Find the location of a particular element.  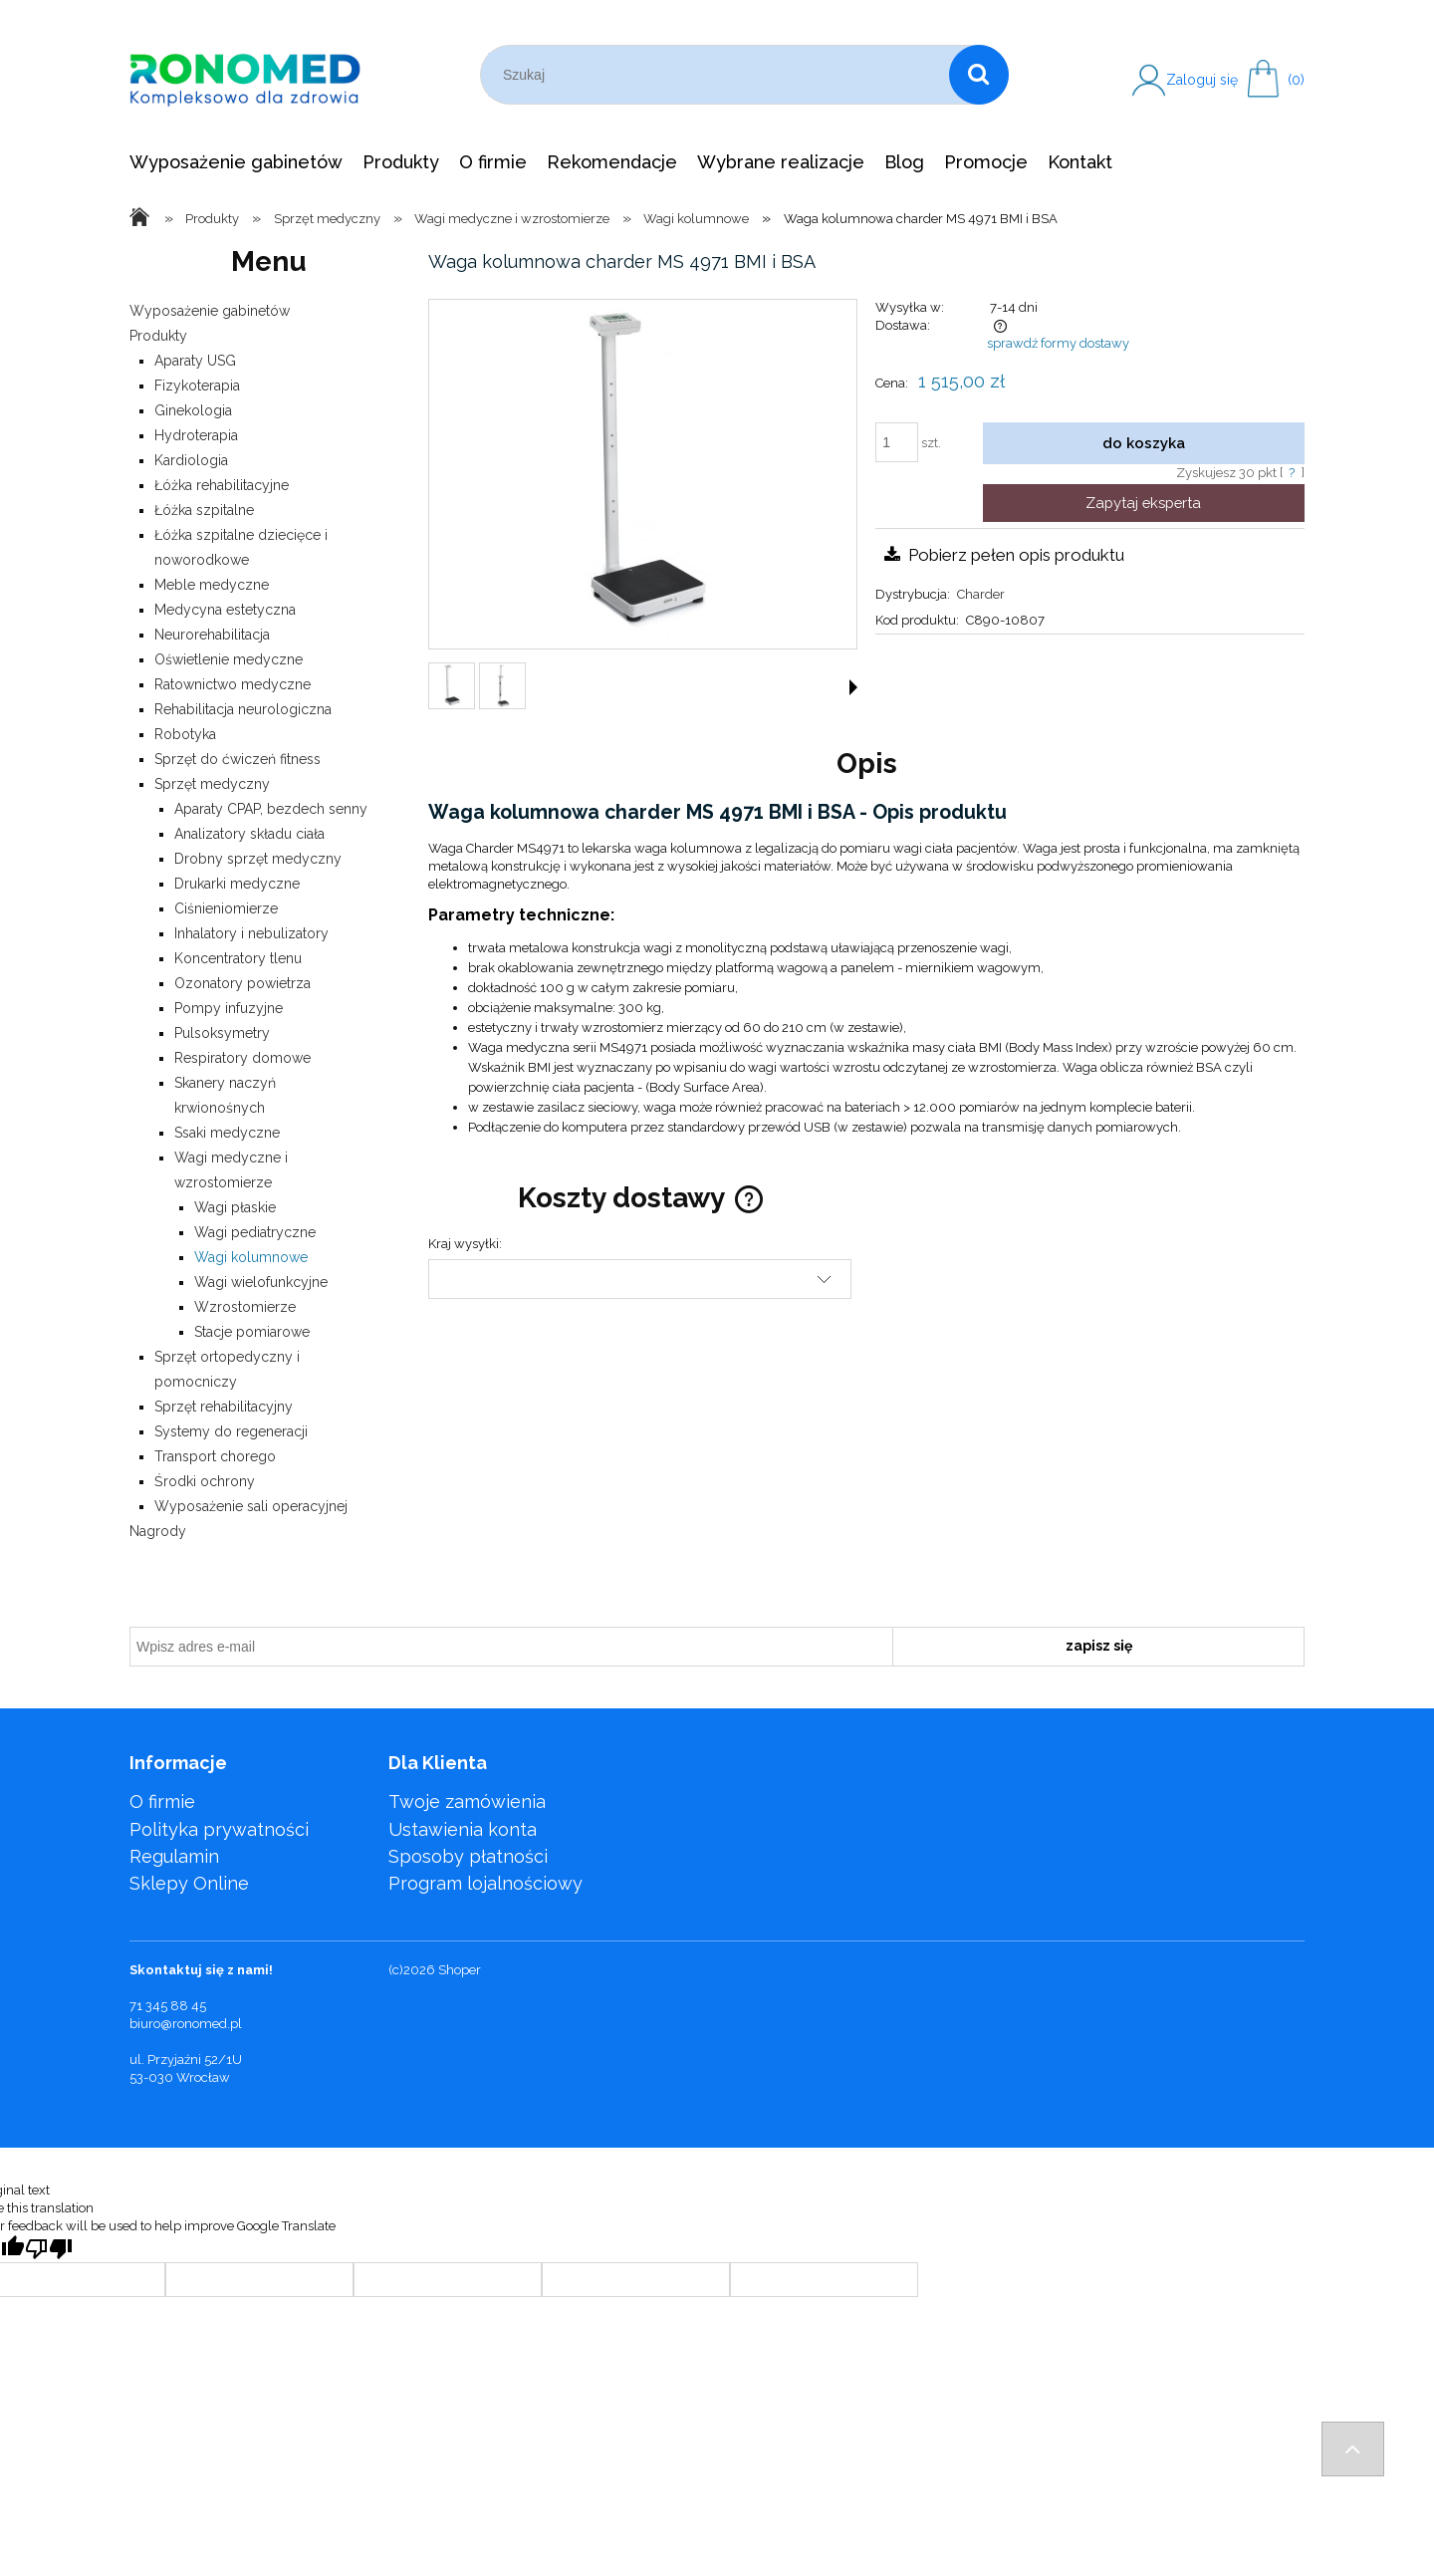

Neurorehabilitacja is located at coordinates (212, 635).